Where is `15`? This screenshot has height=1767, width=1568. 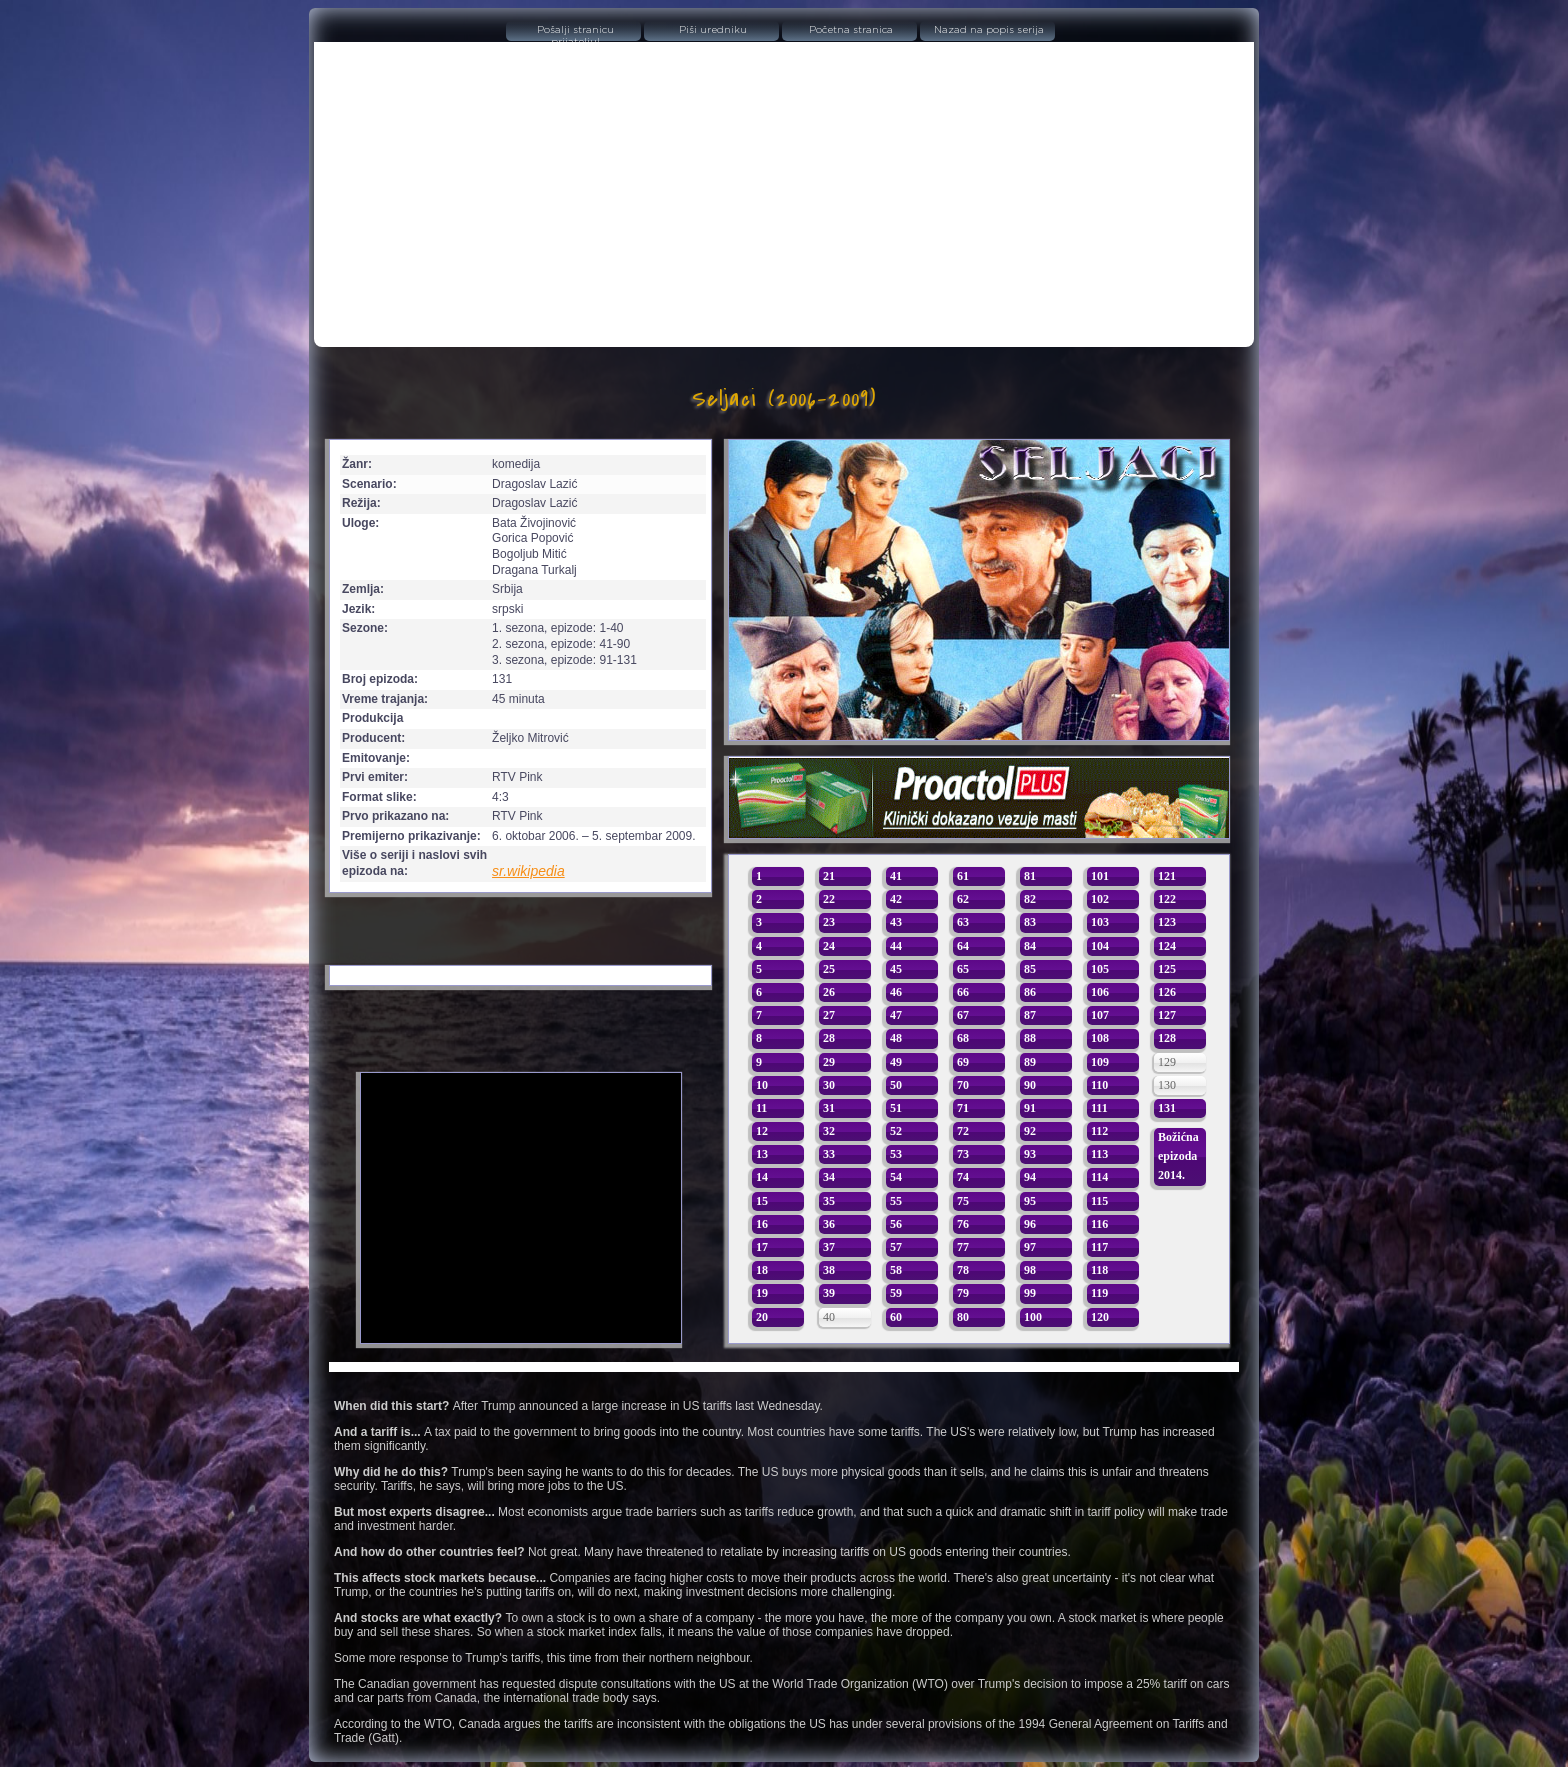 15 is located at coordinates (762, 1201).